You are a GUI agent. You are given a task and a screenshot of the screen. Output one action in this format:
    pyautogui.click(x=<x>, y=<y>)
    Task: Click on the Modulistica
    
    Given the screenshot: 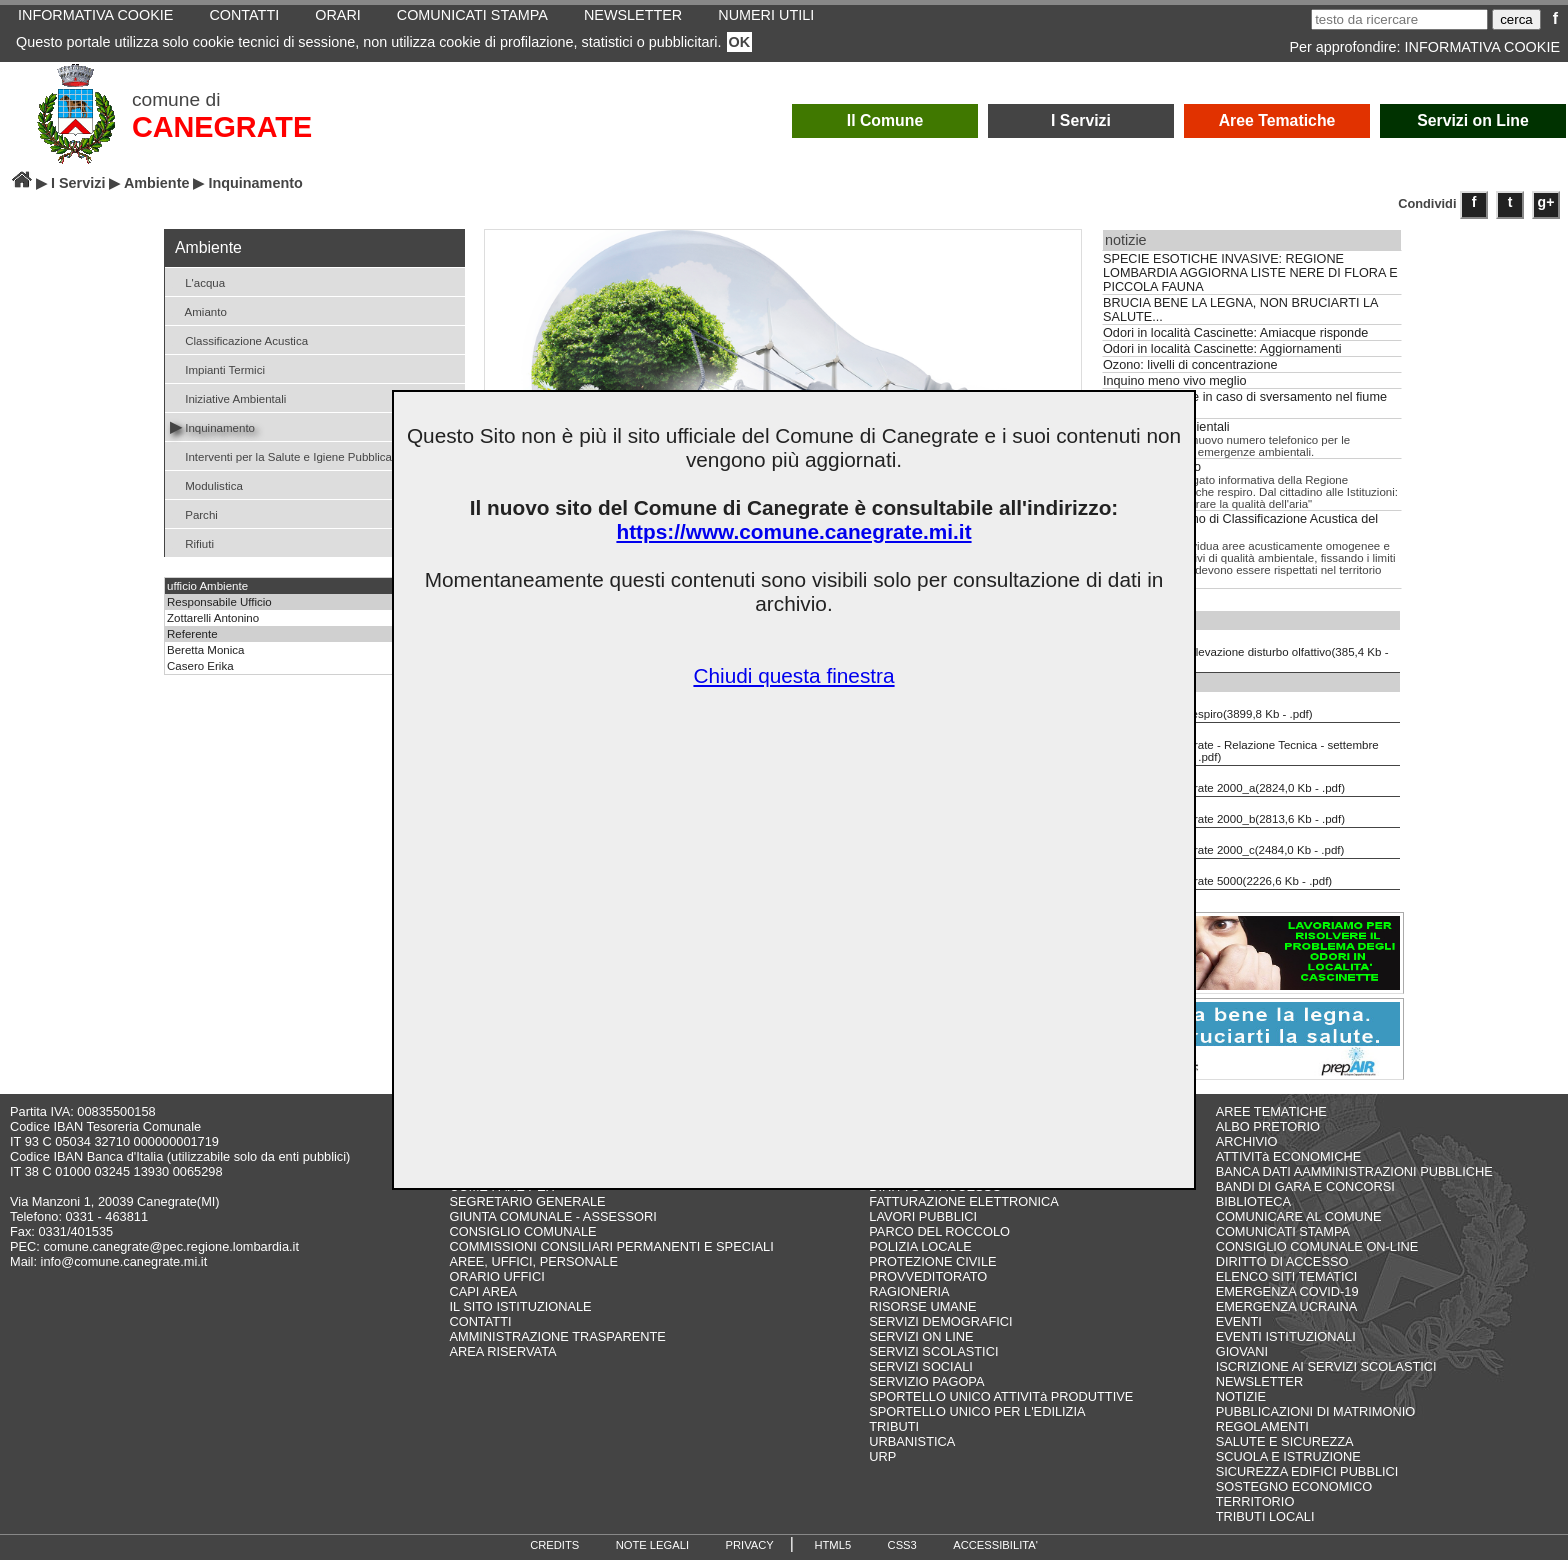 What is the action you would take?
    pyautogui.click(x=206, y=484)
    